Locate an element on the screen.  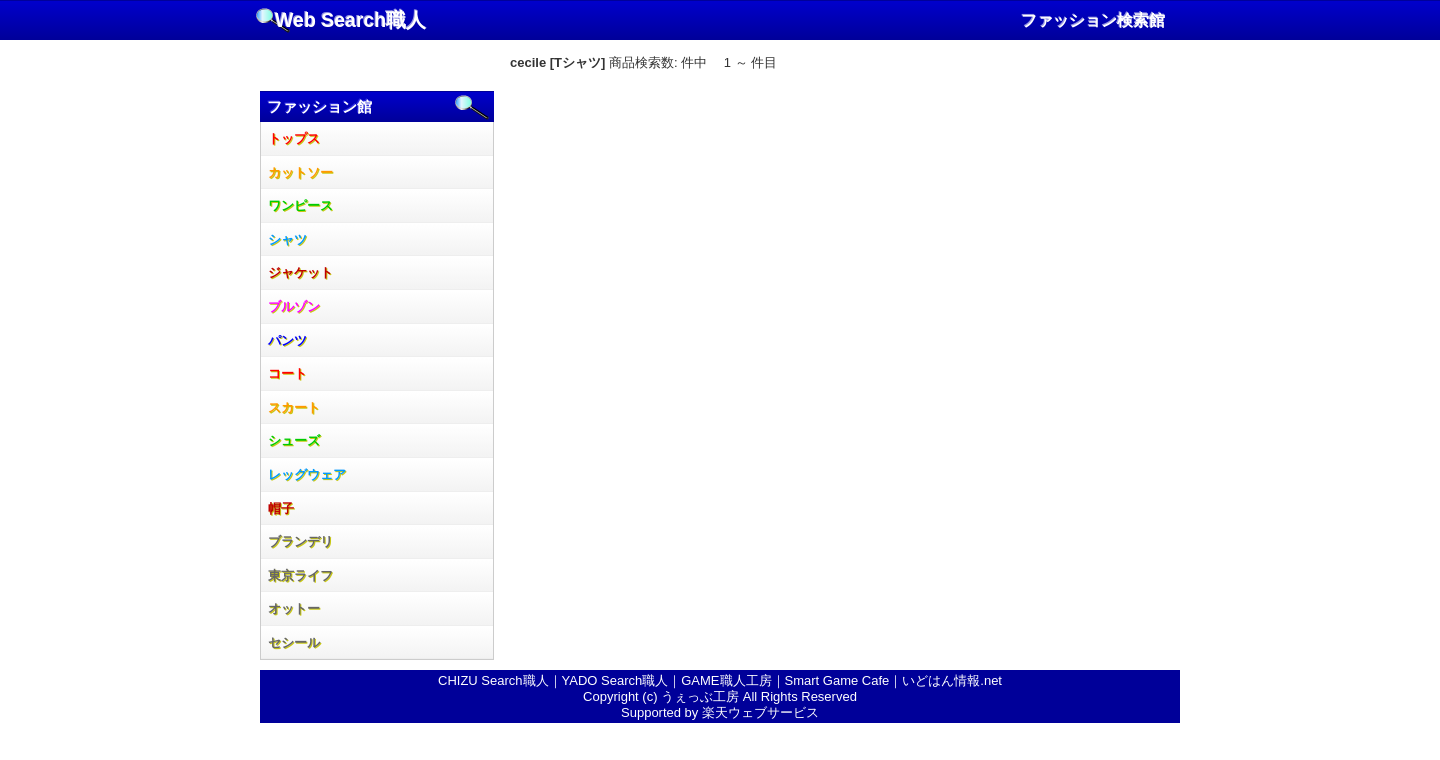
パンツ is located at coordinates (287, 340).